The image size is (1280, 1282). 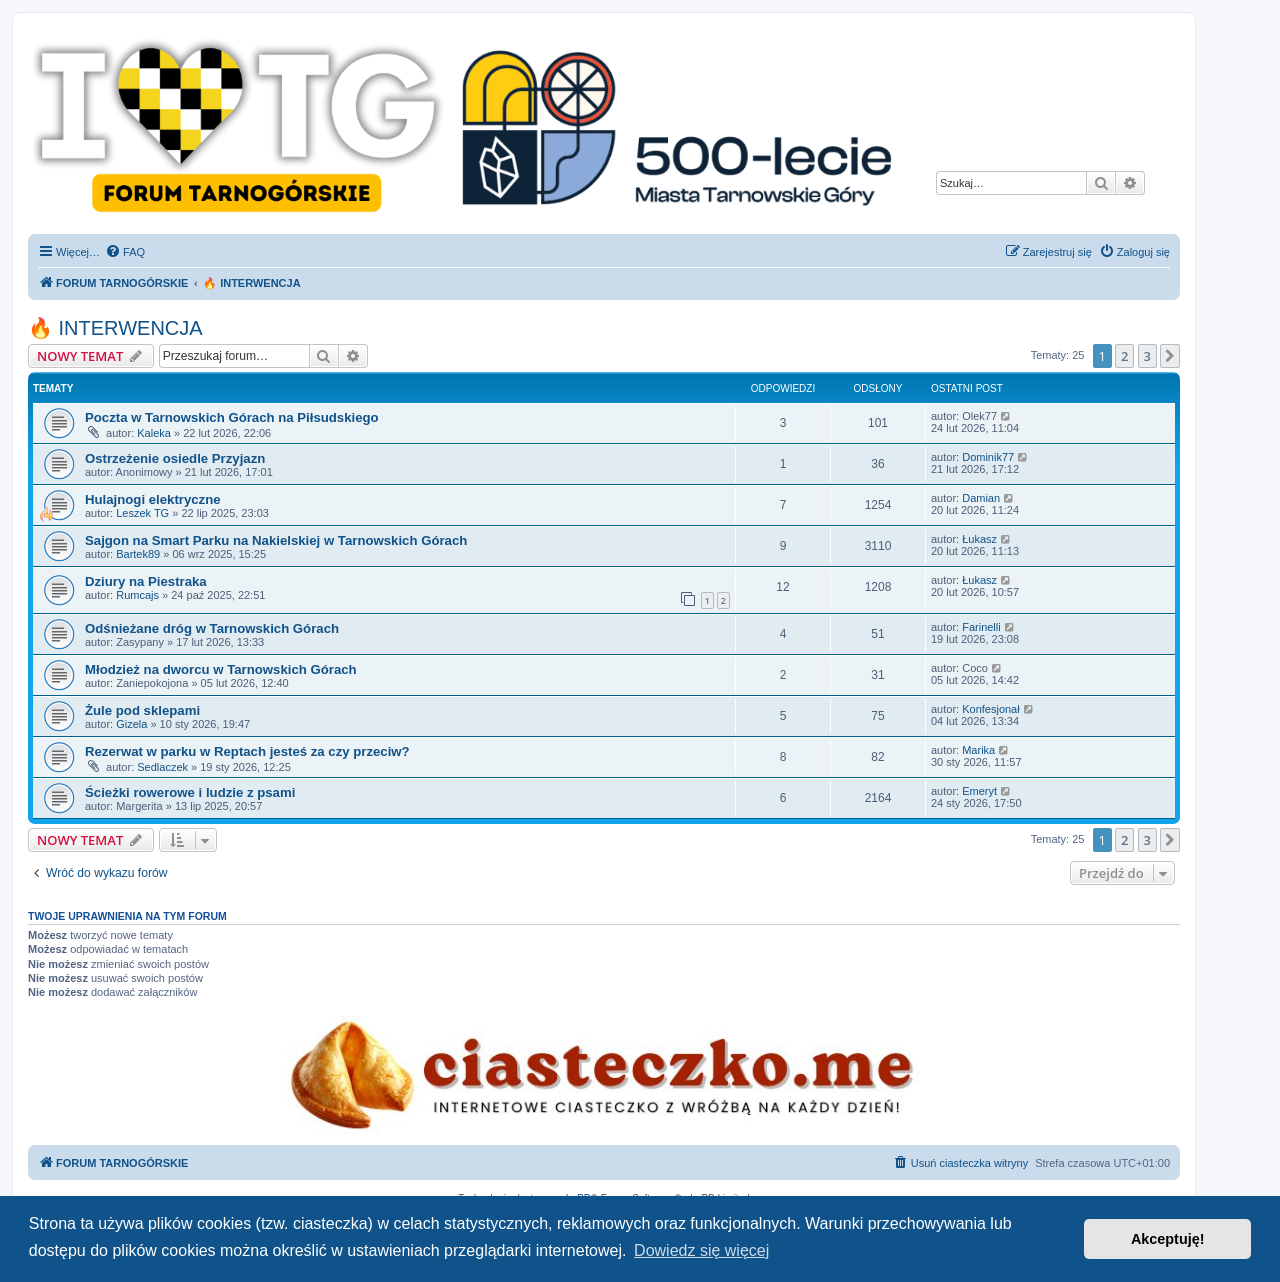 What do you see at coordinates (142, 710) in the screenshot?
I see `Żule pod sklepami` at bounding box center [142, 710].